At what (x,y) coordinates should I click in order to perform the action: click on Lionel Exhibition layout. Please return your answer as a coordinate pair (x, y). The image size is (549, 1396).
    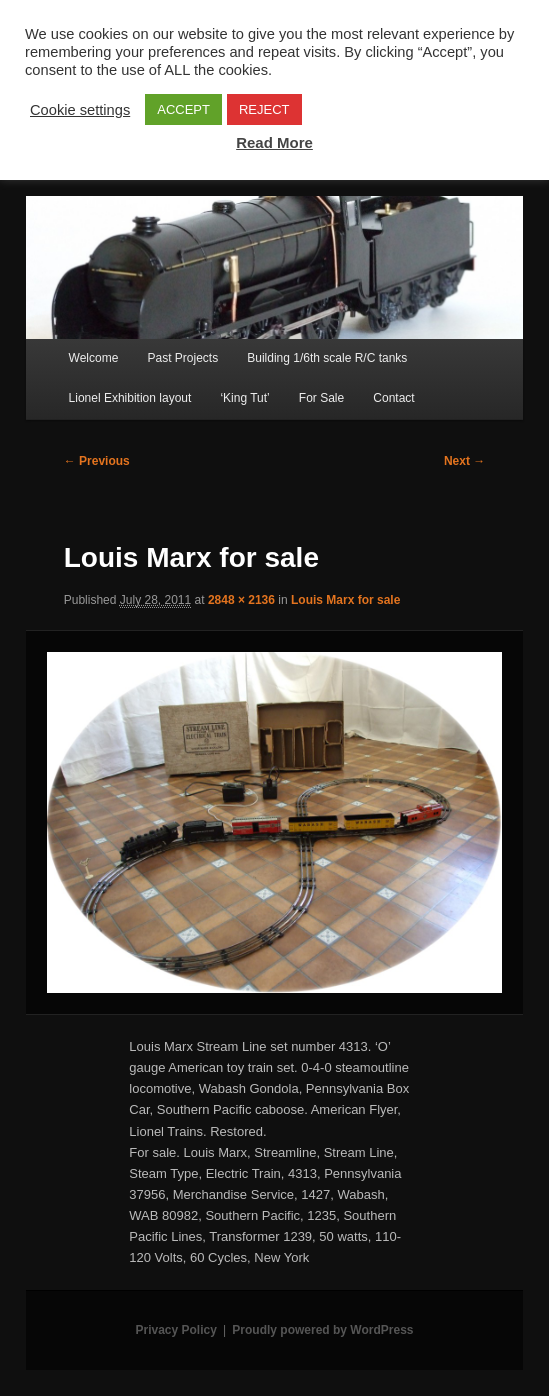
    Looking at the image, I should click on (130, 398).